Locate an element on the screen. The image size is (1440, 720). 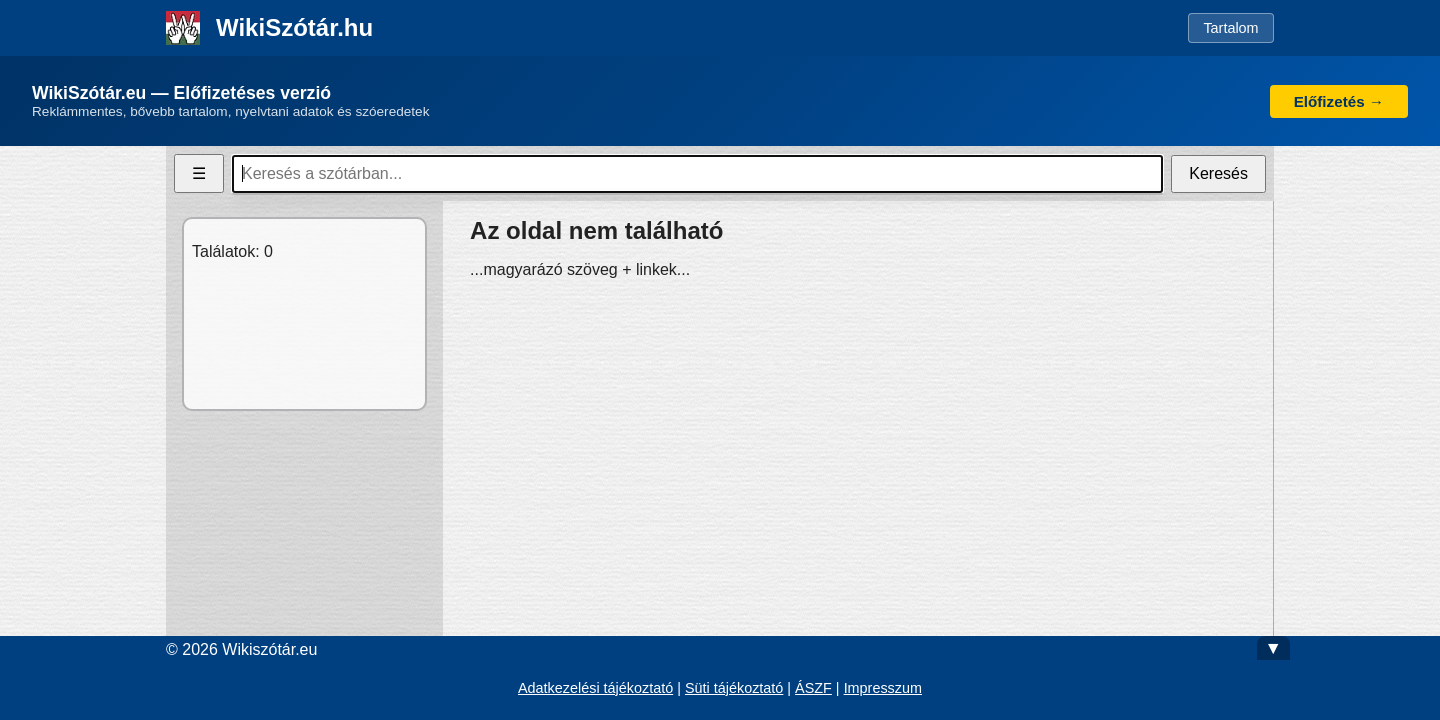
Előfizetés → is located at coordinates (1339, 101).